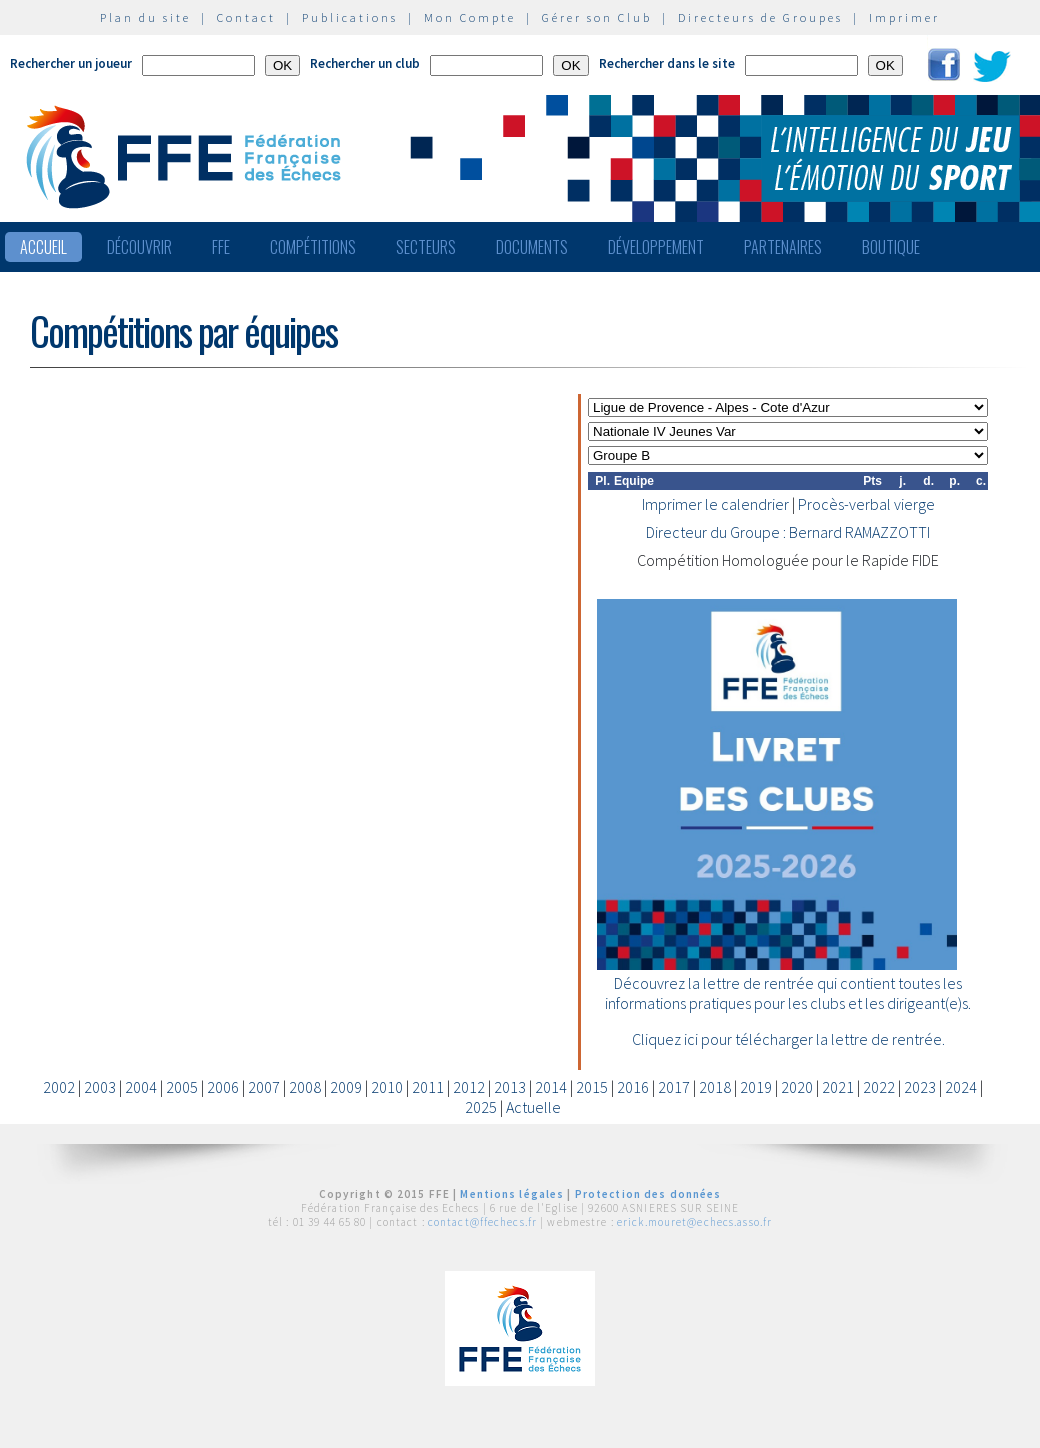  I want to click on Documents, so click(532, 247).